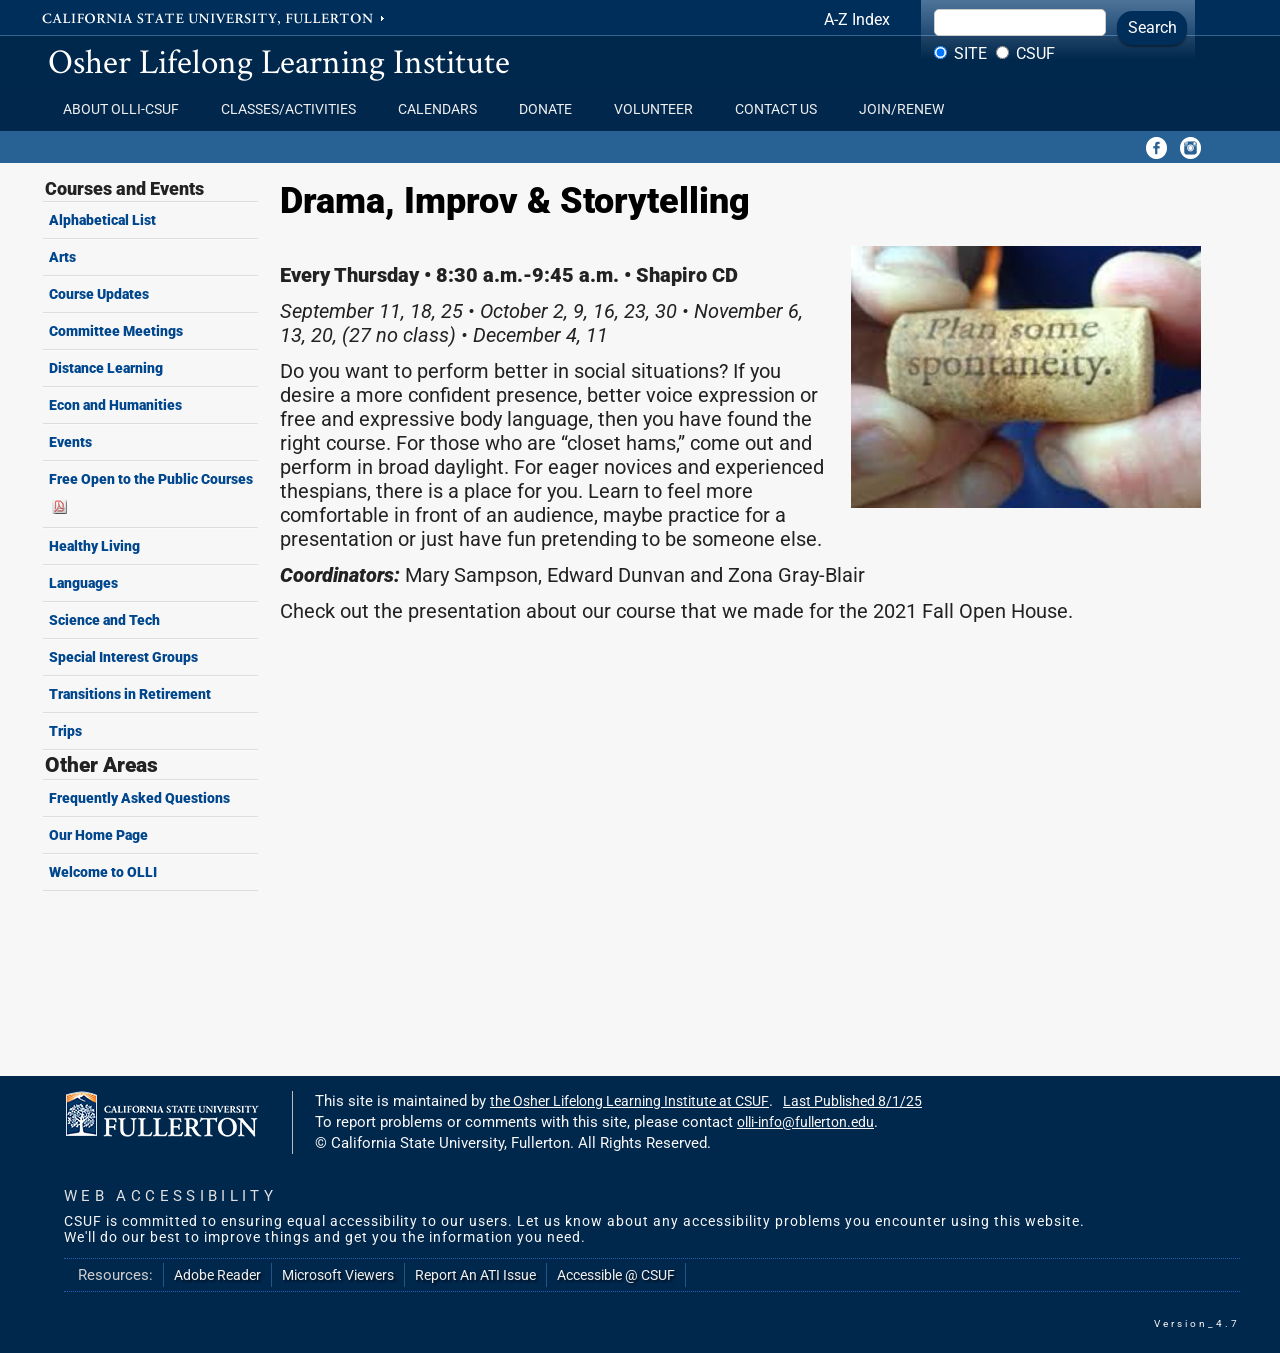 Image resolution: width=1280 pixels, height=1353 pixels. What do you see at coordinates (901, 109) in the screenshot?
I see `Join/Renew` at bounding box center [901, 109].